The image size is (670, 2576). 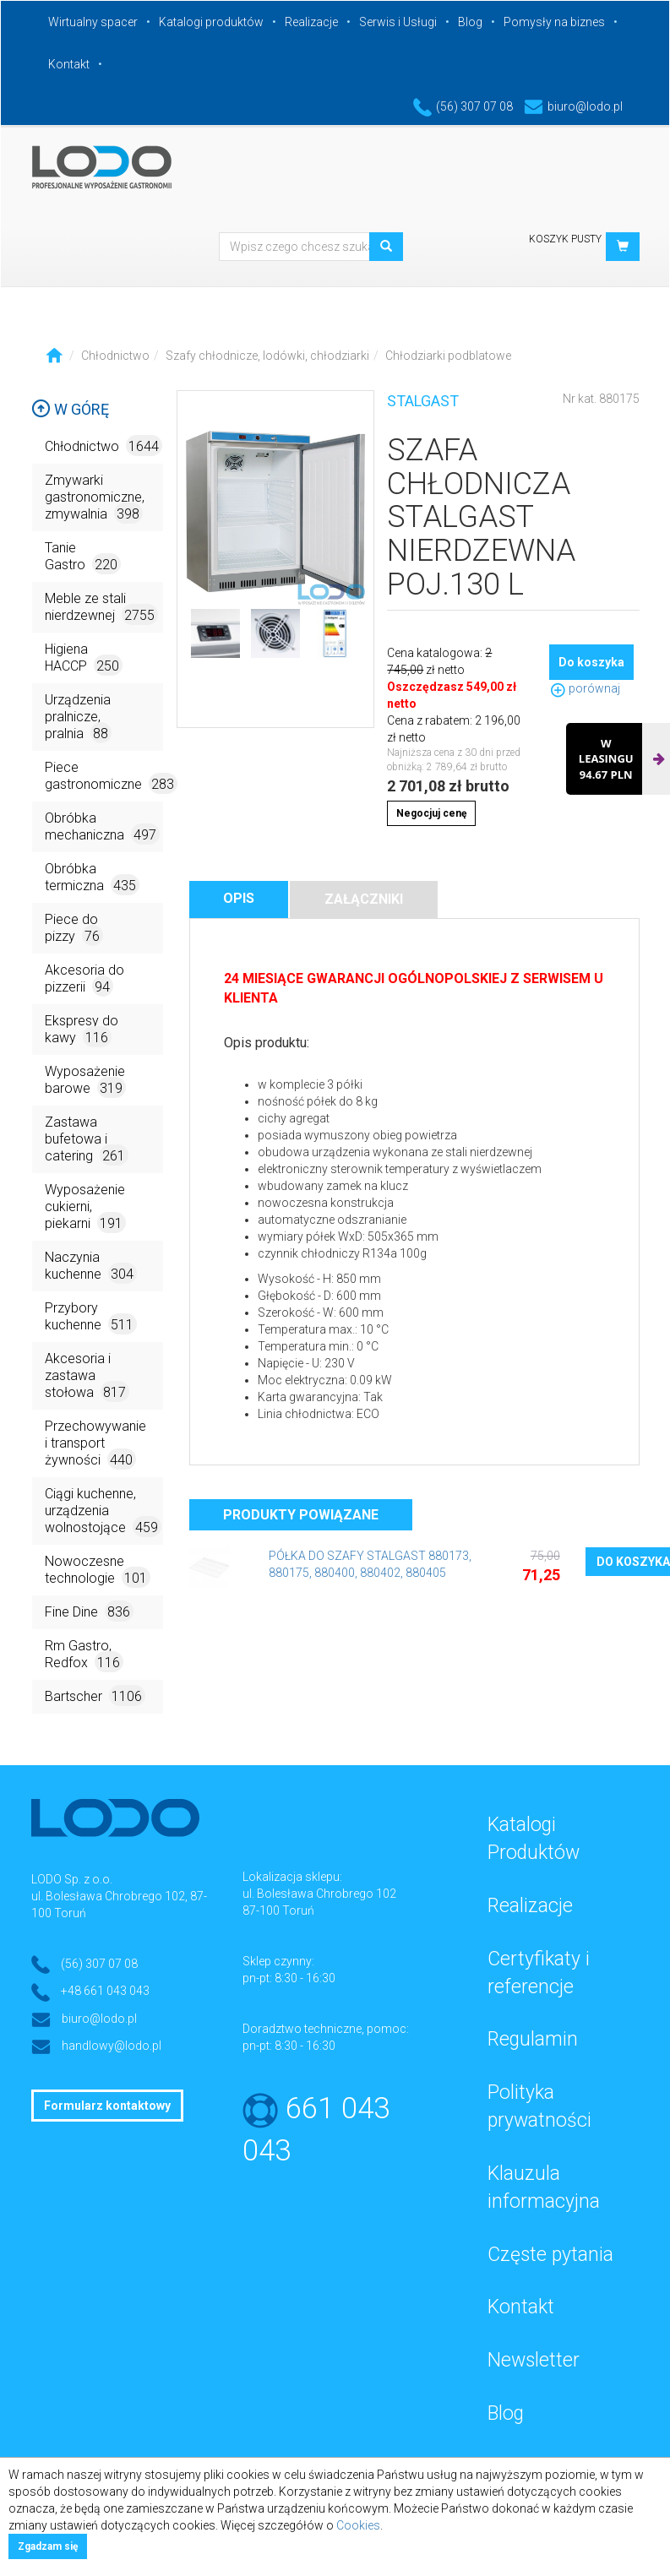 What do you see at coordinates (91, 1266) in the screenshot?
I see `Naczynia kuchenne` at bounding box center [91, 1266].